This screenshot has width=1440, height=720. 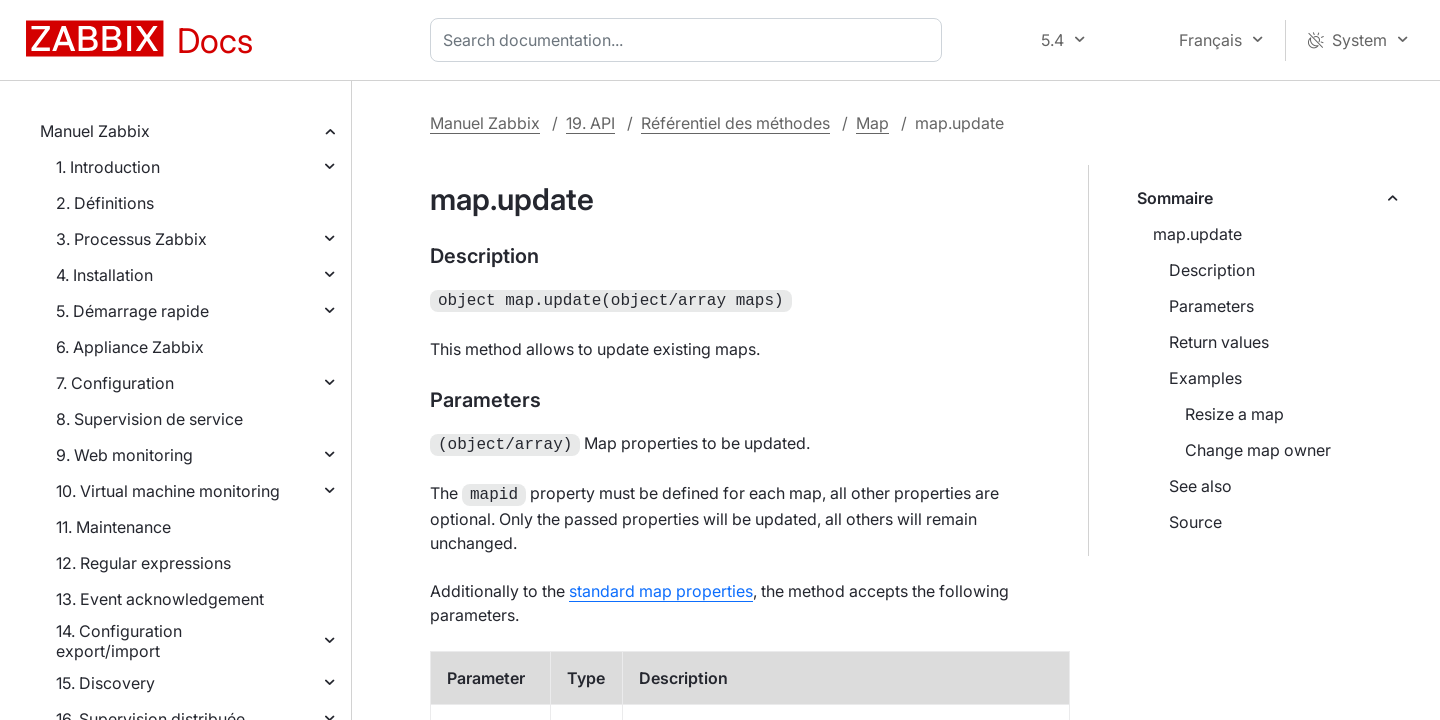 I want to click on 9. Web monitoring, so click(x=124, y=455).